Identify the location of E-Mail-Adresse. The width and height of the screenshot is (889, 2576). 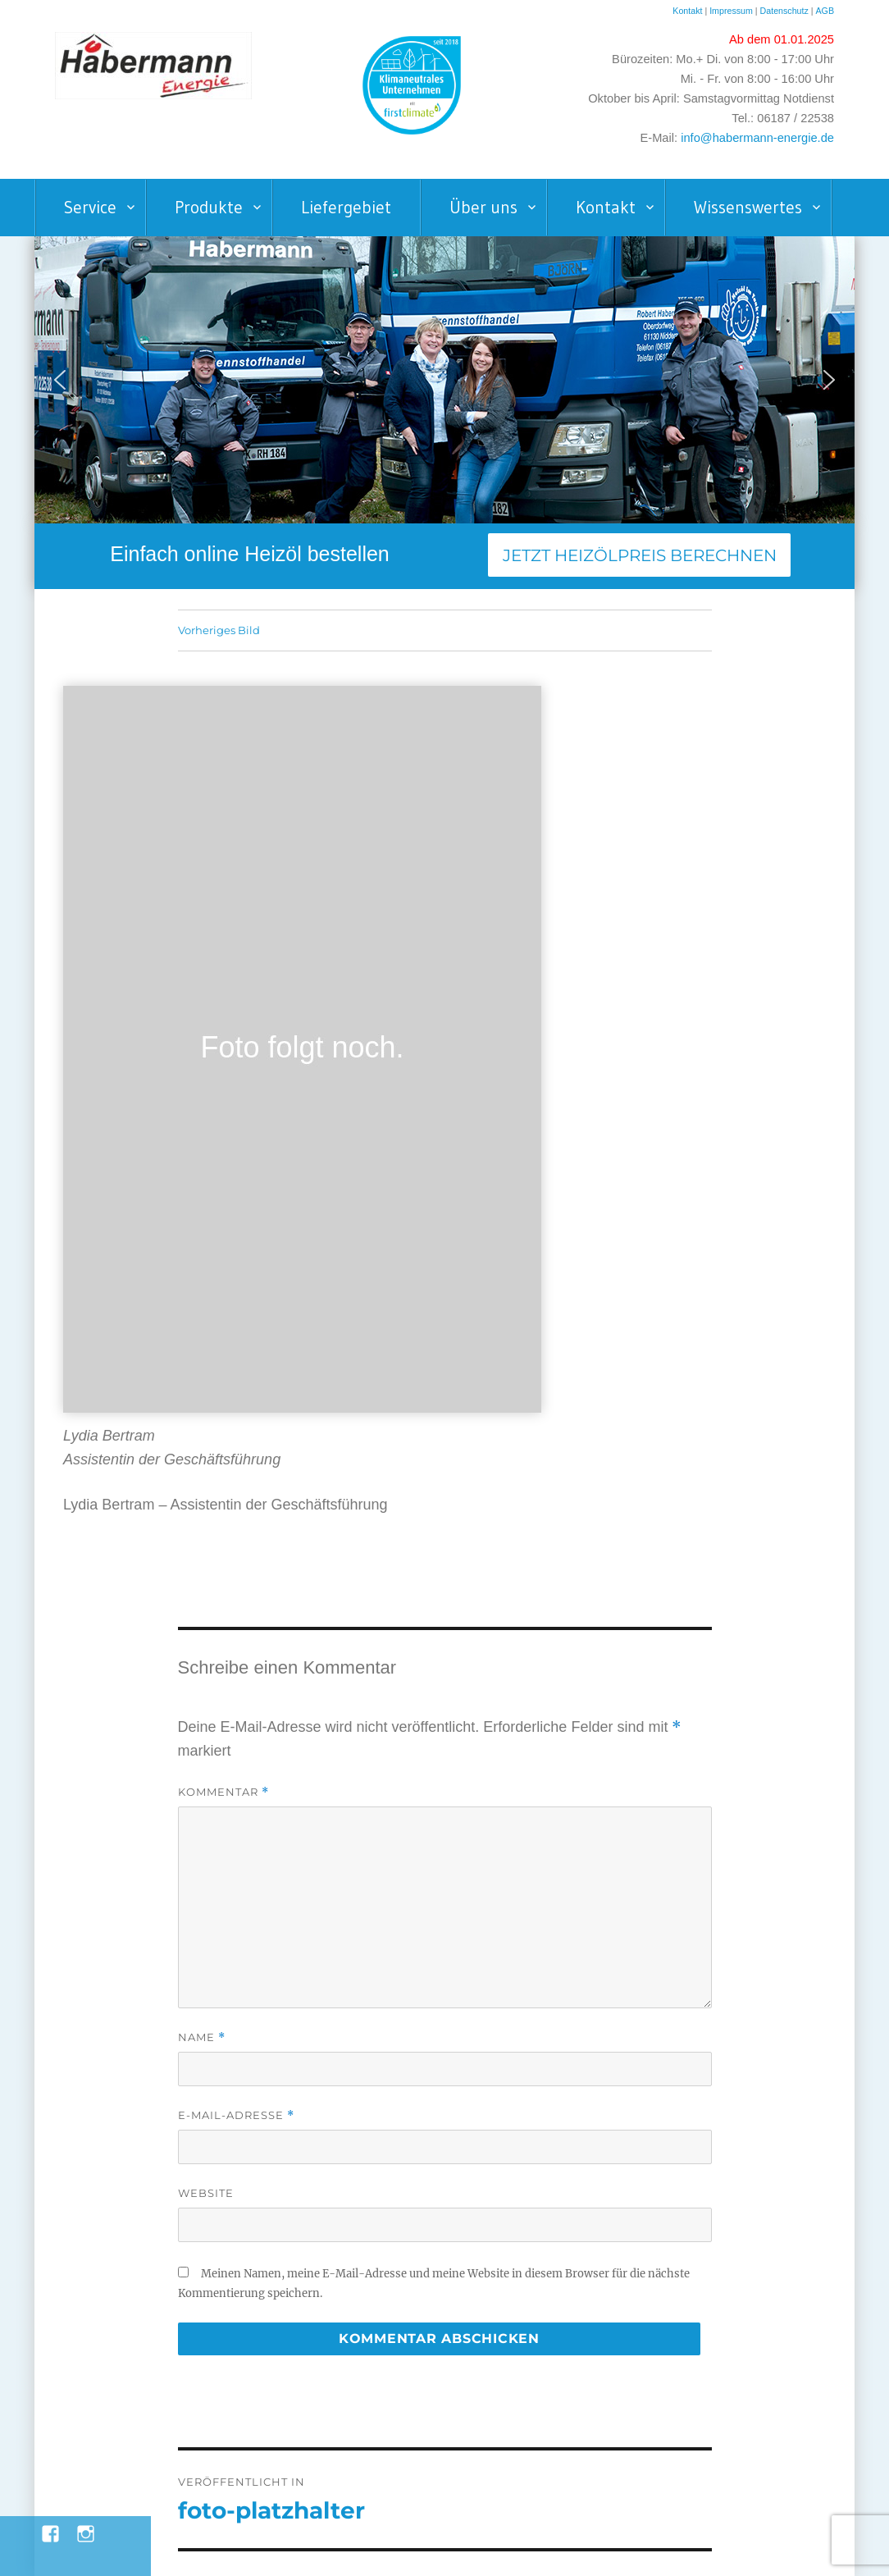
(236, 2115).